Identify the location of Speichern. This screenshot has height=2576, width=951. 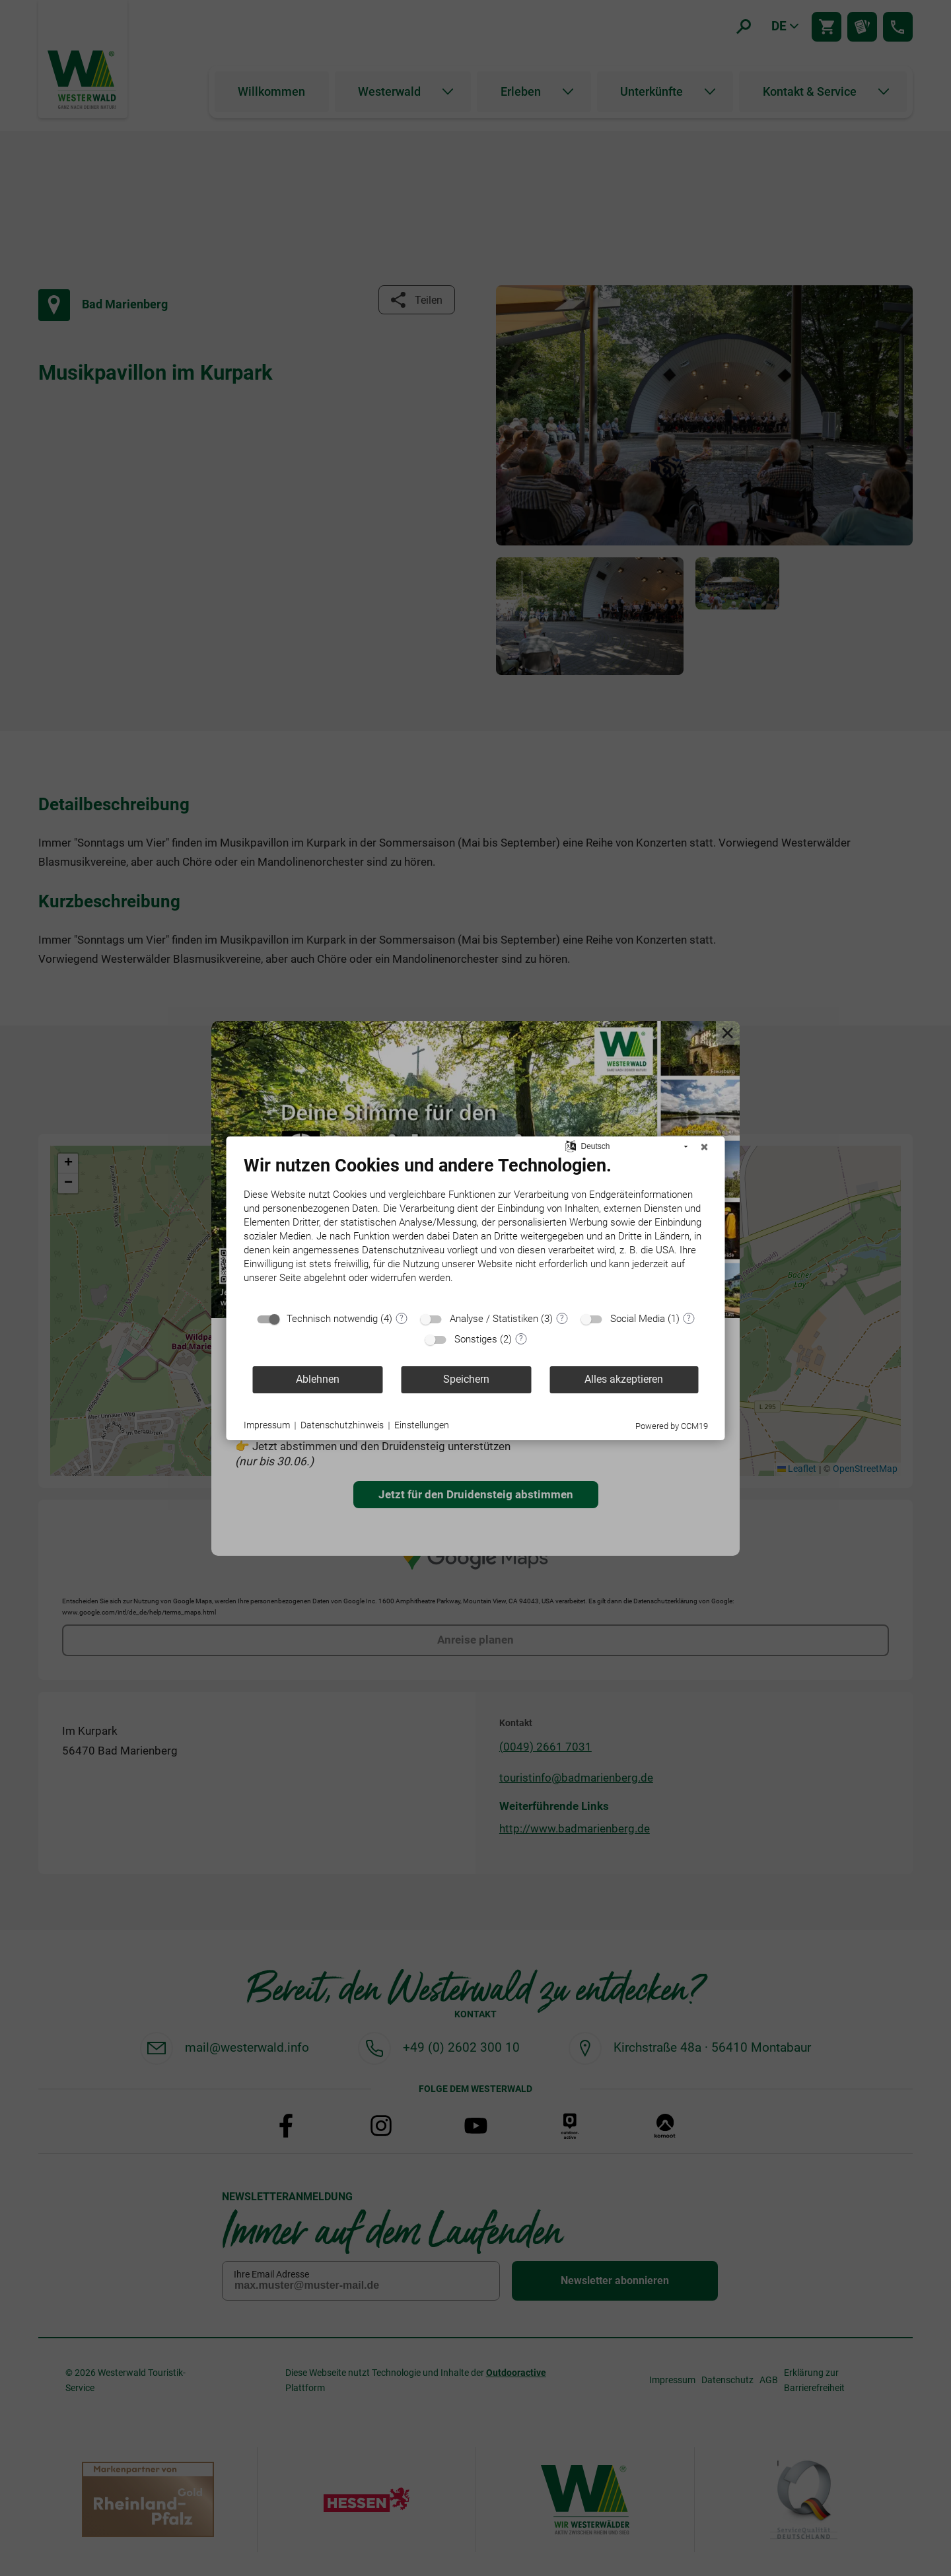
(466, 1379).